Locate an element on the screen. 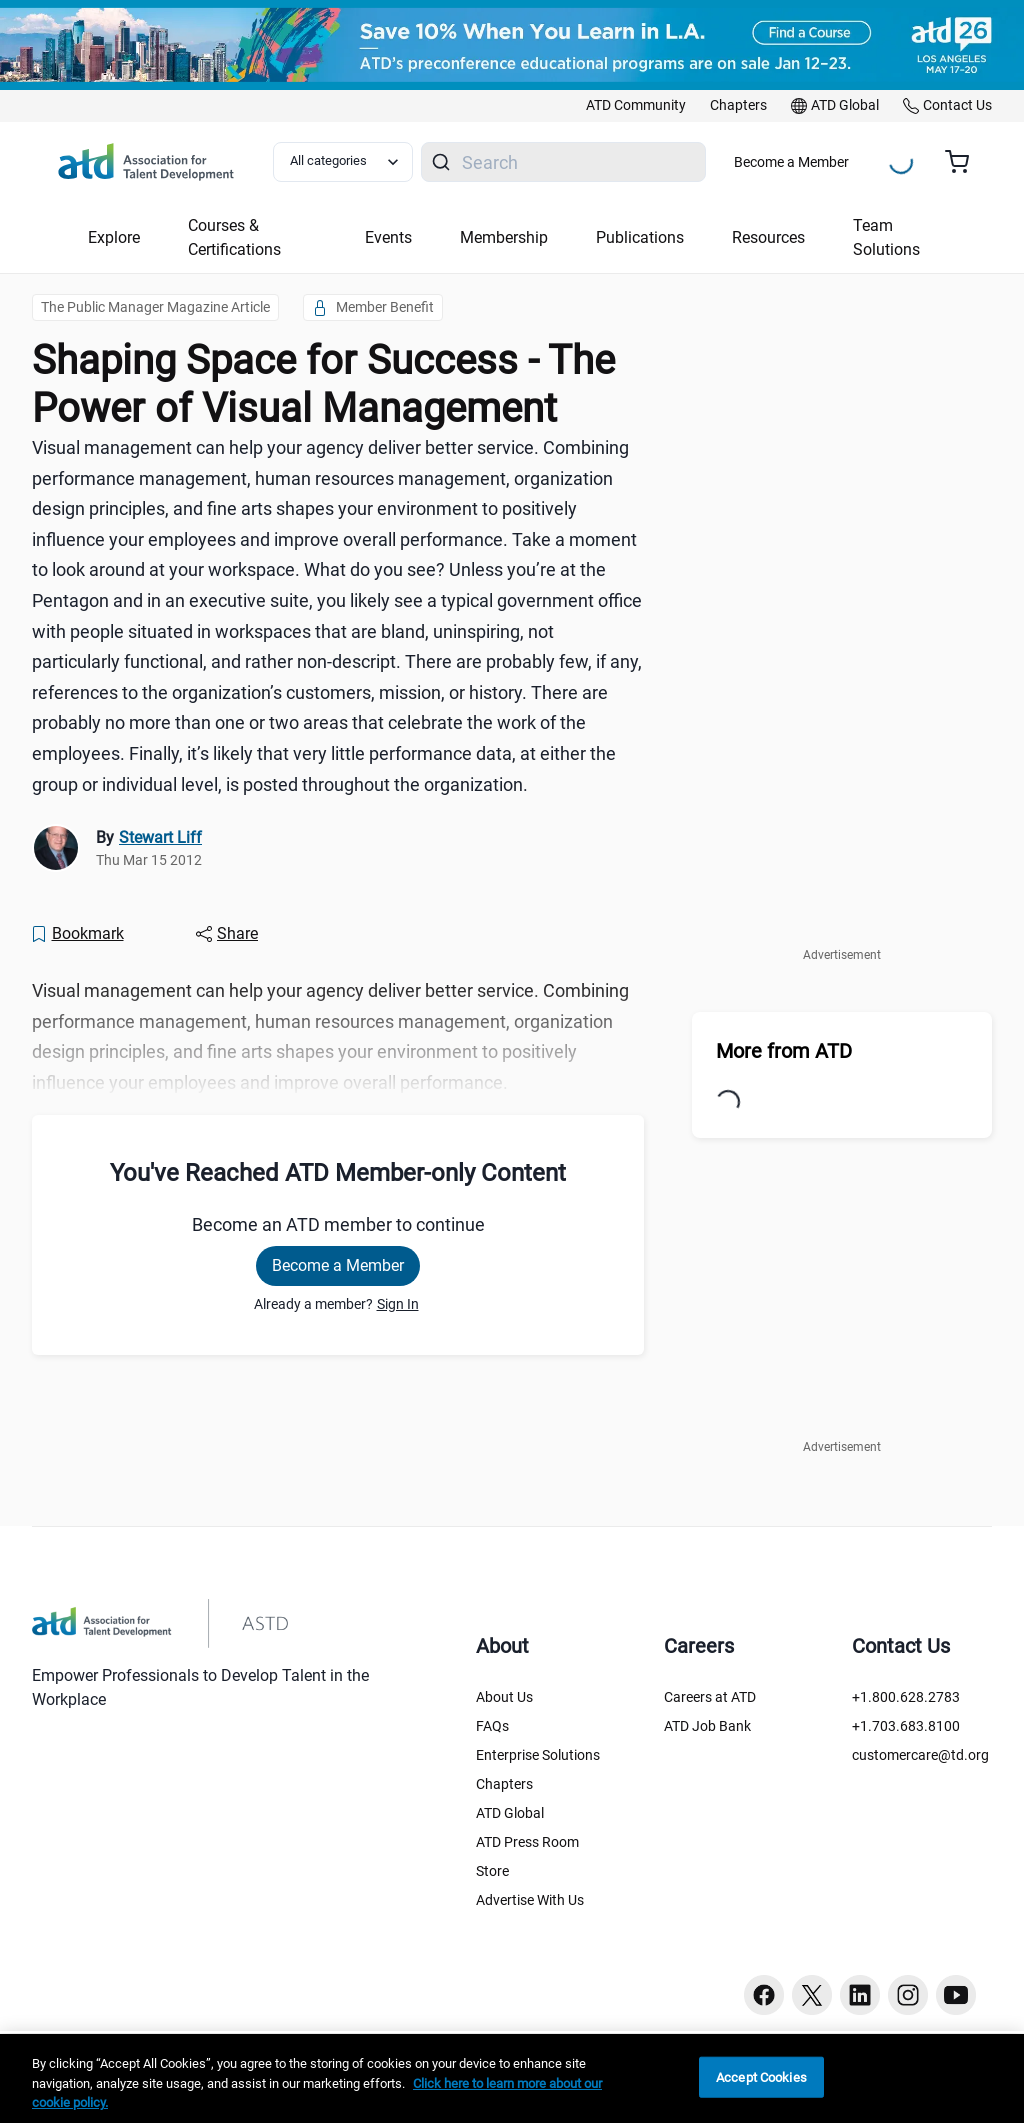 This screenshot has width=1024, height=2123. Resources [button] is located at coordinates (768, 237).